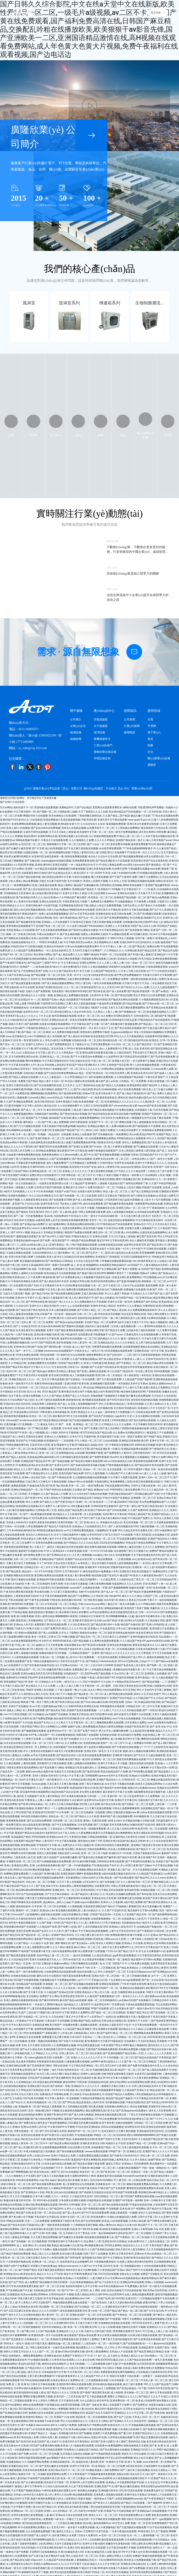 The height and width of the screenshot is (2576, 179). What do you see at coordinates (68, 1028) in the screenshot?
I see `gogowww人体大胆裸体无遮挡` at bounding box center [68, 1028].